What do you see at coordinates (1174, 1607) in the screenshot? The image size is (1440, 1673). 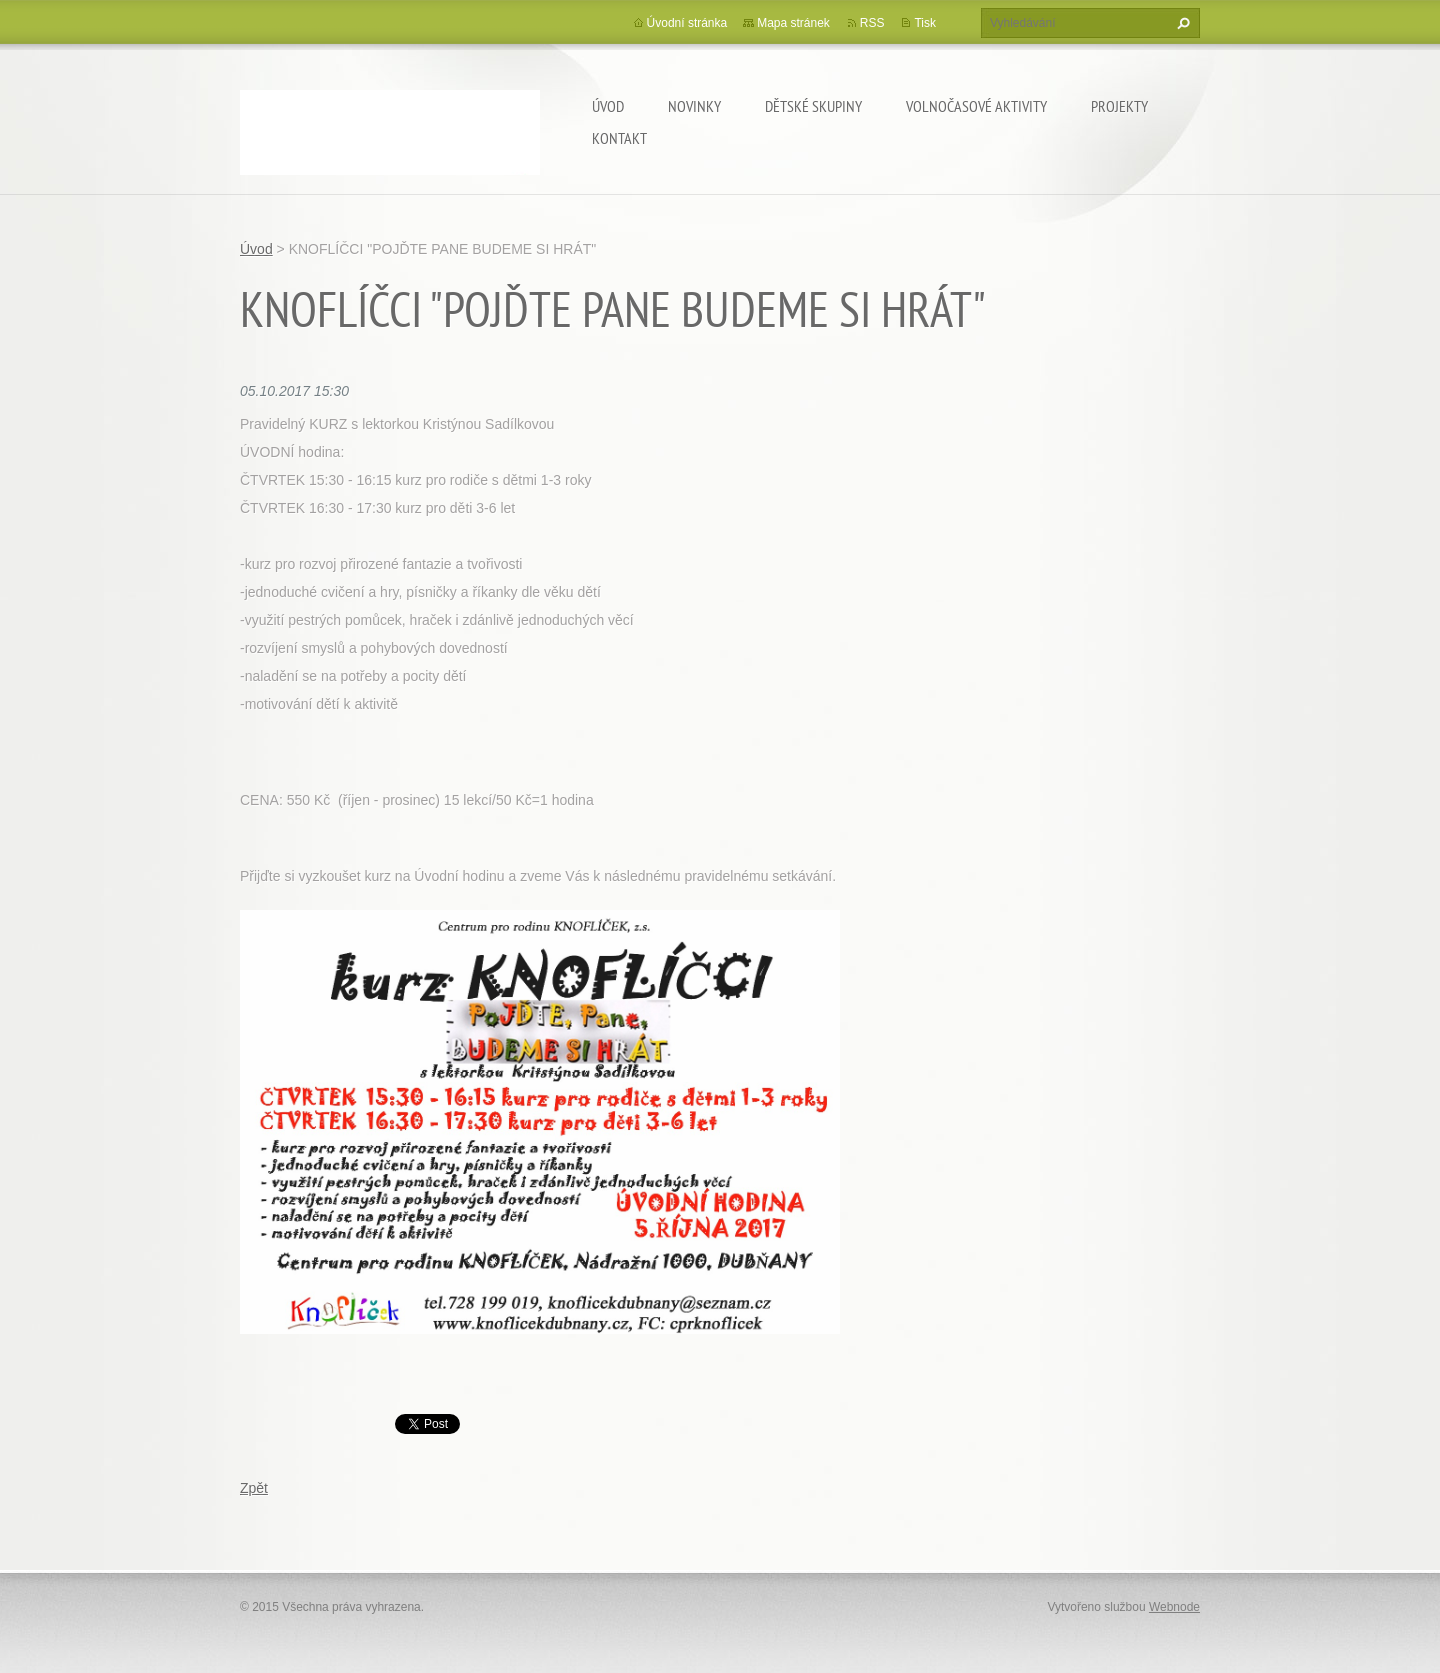 I see `Webnode` at bounding box center [1174, 1607].